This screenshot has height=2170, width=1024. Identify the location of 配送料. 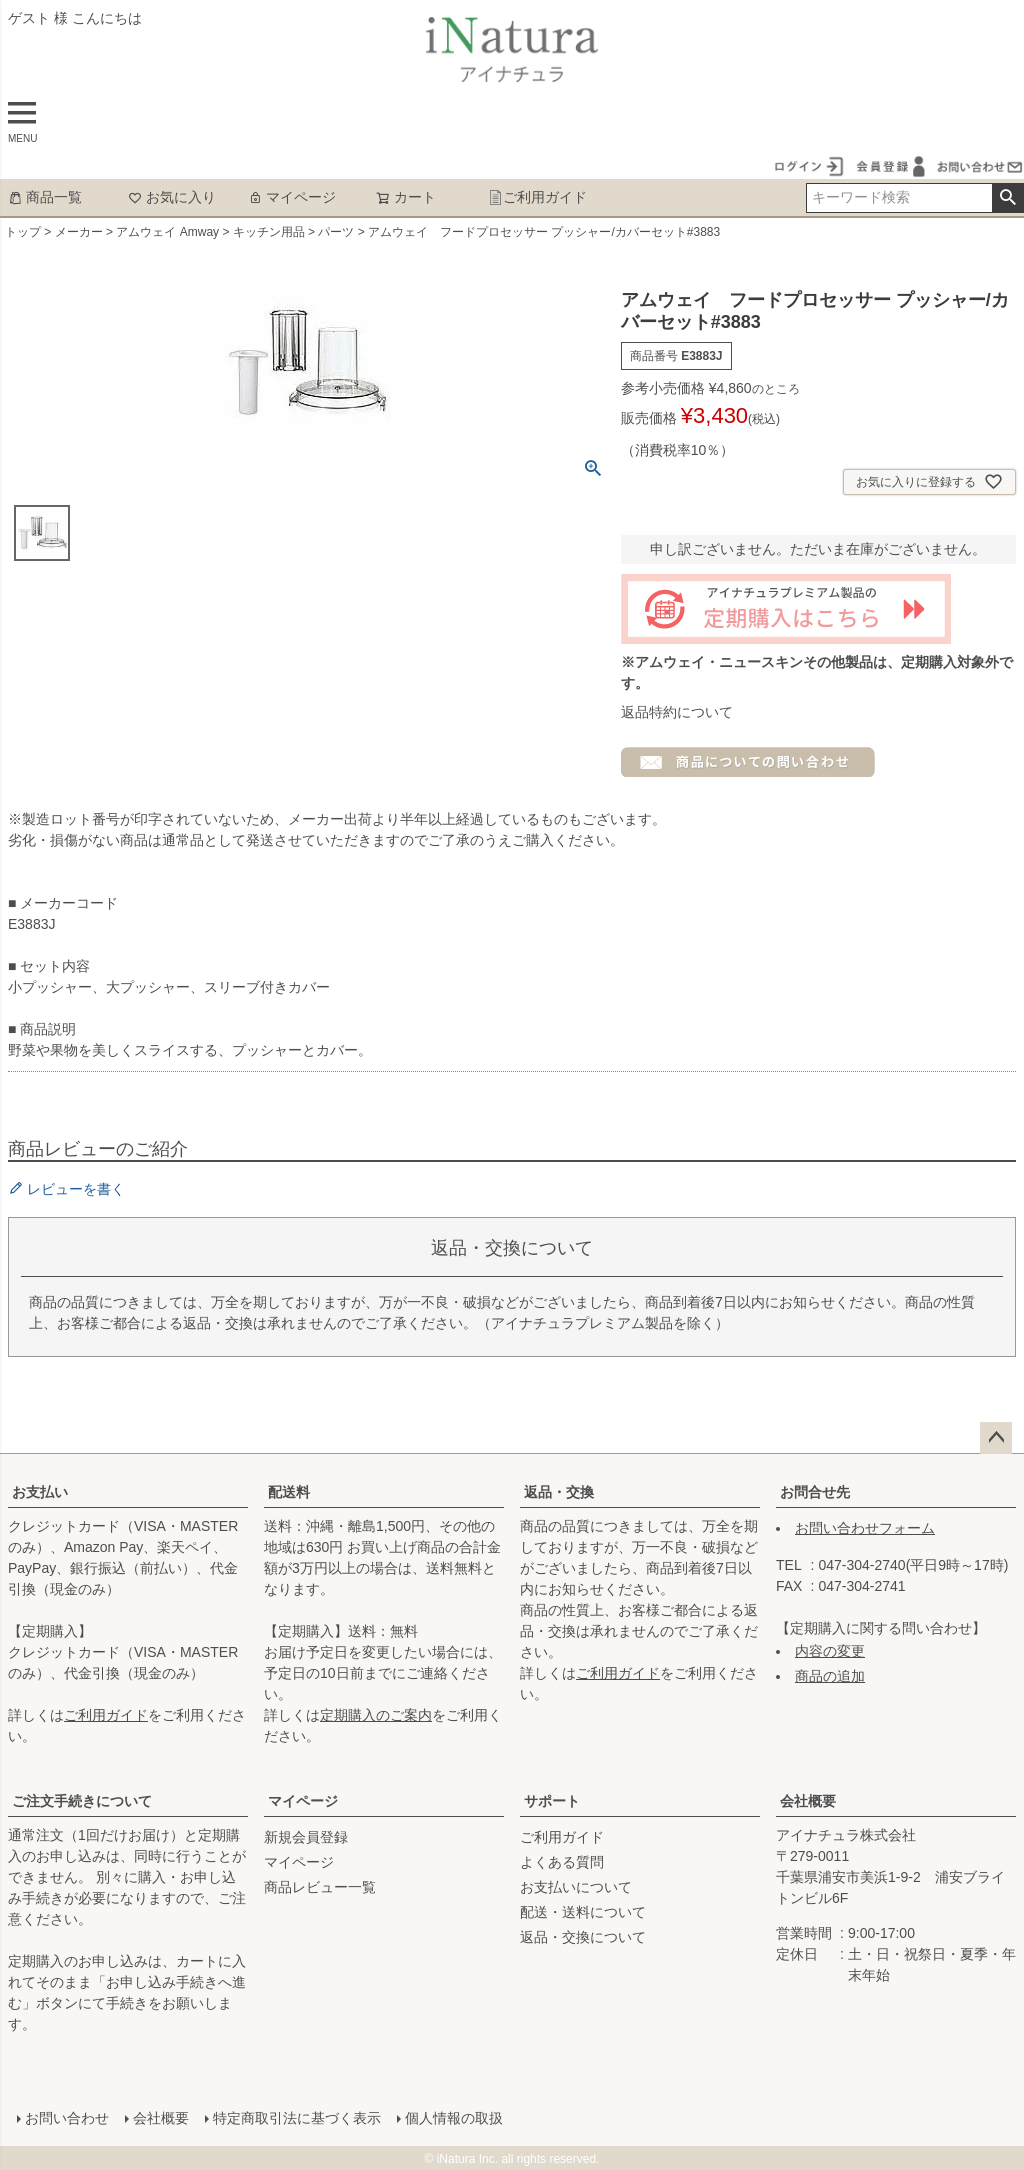
(289, 1492).